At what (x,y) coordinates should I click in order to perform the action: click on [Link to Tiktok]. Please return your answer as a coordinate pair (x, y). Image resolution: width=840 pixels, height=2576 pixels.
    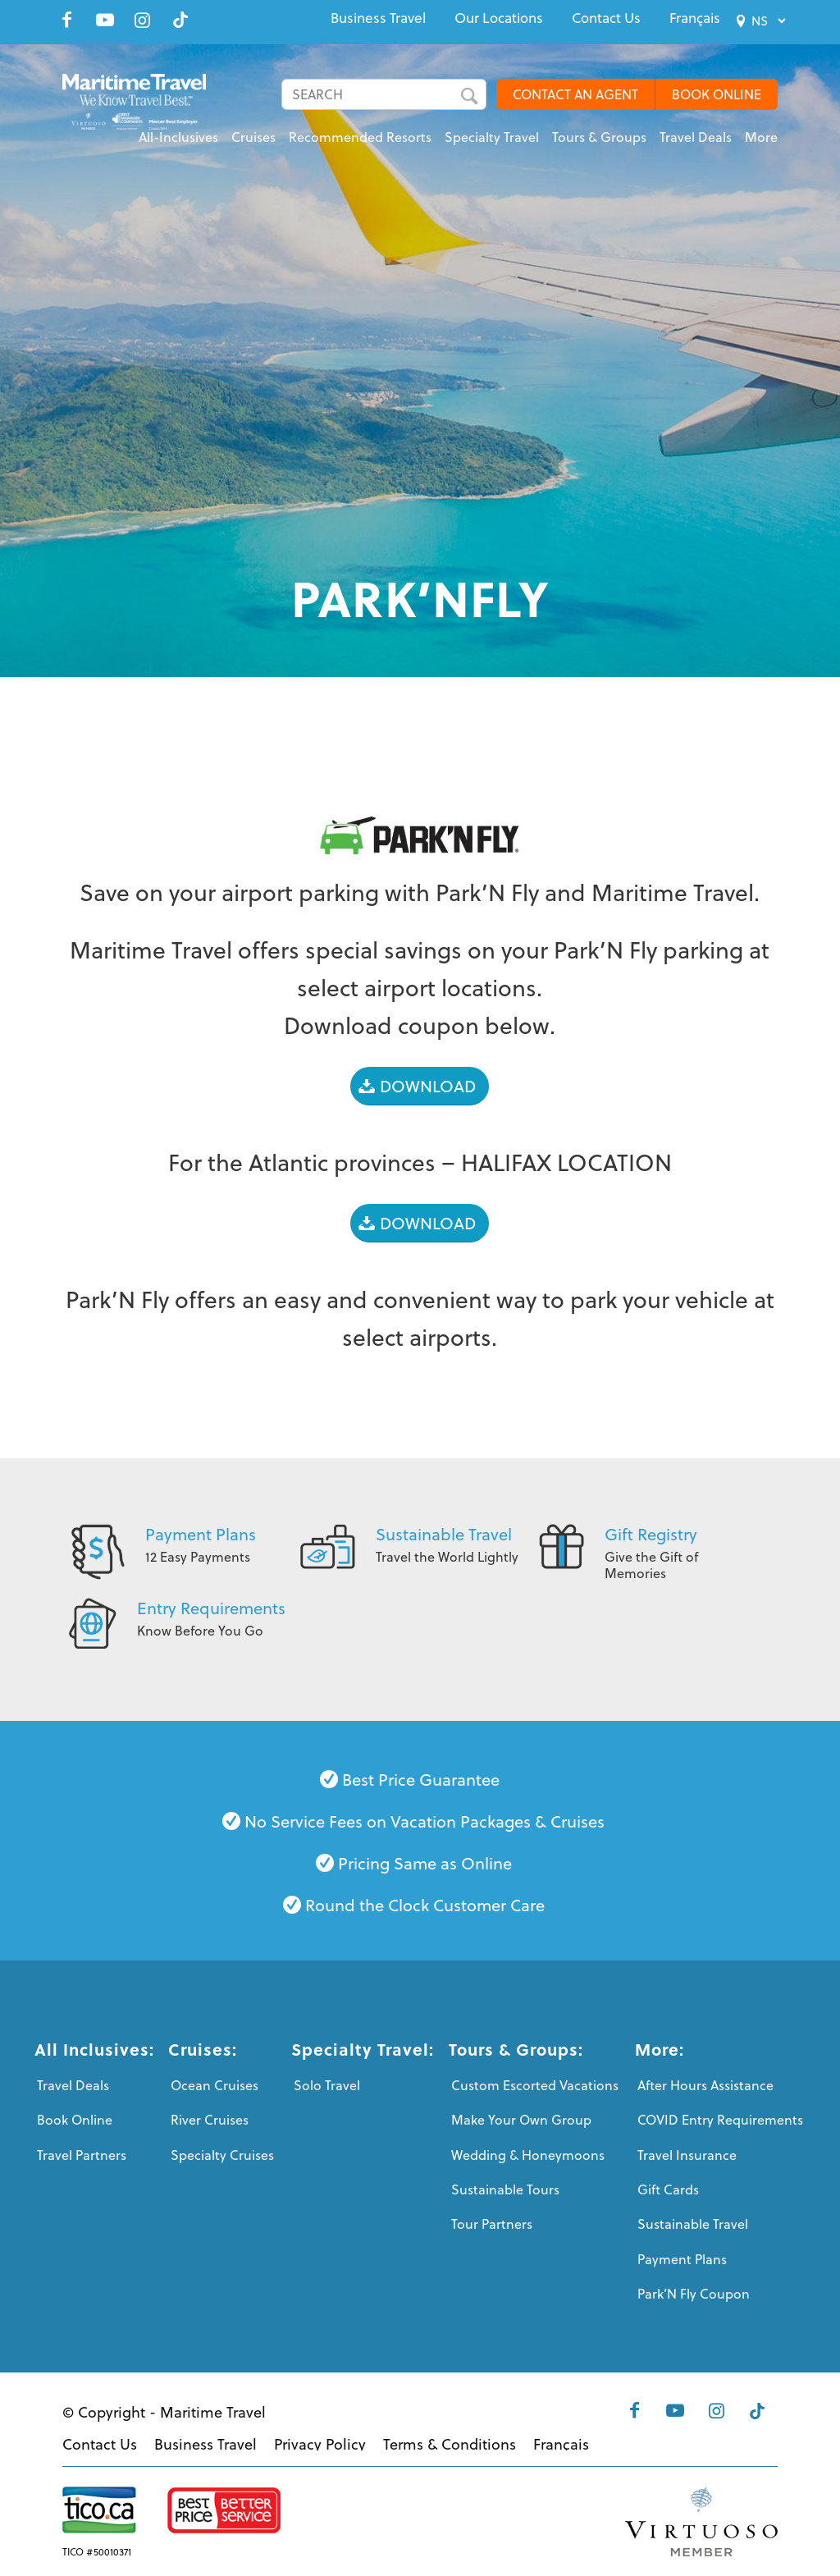
    Looking at the image, I should click on (180, 19).